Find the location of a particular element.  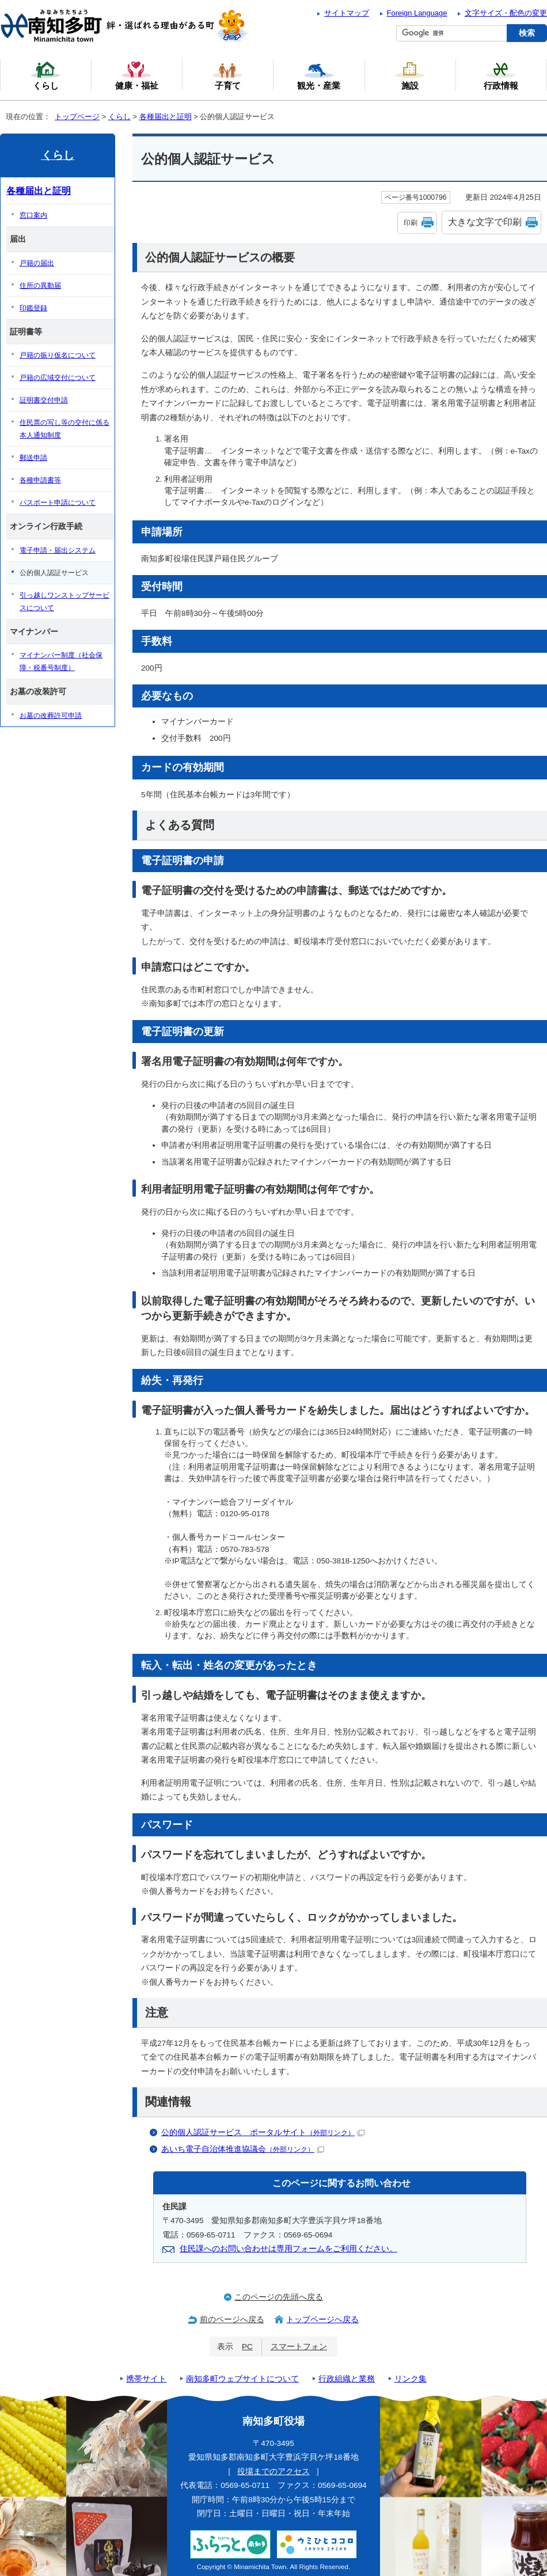

携帯サイト is located at coordinates (146, 2379).